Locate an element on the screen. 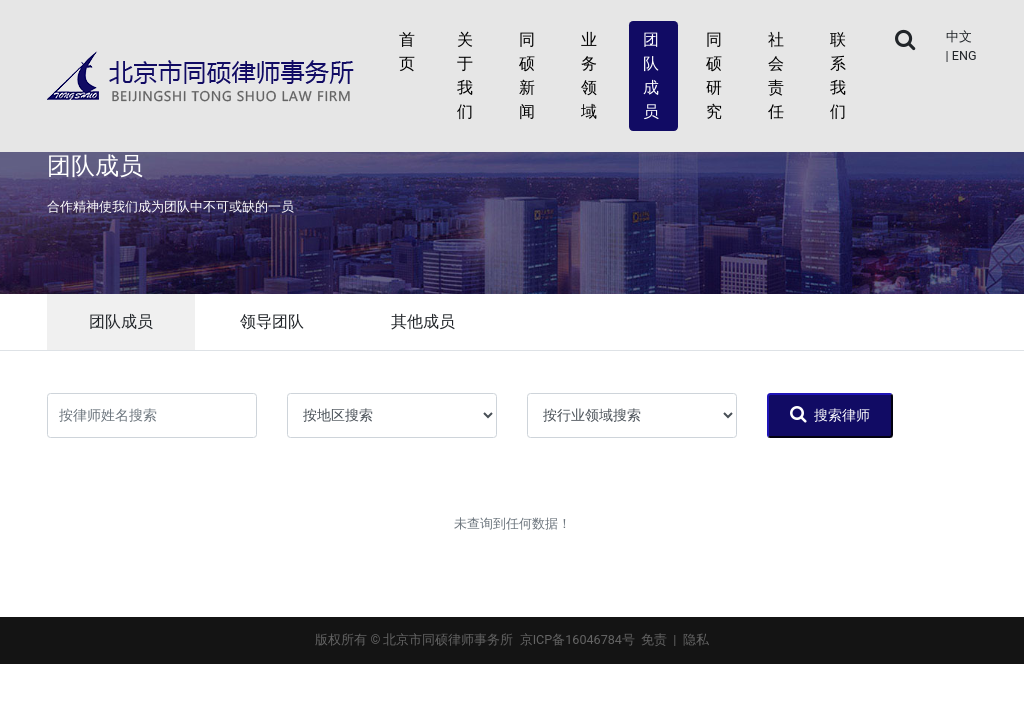  领导团队 is located at coordinates (272, 321).